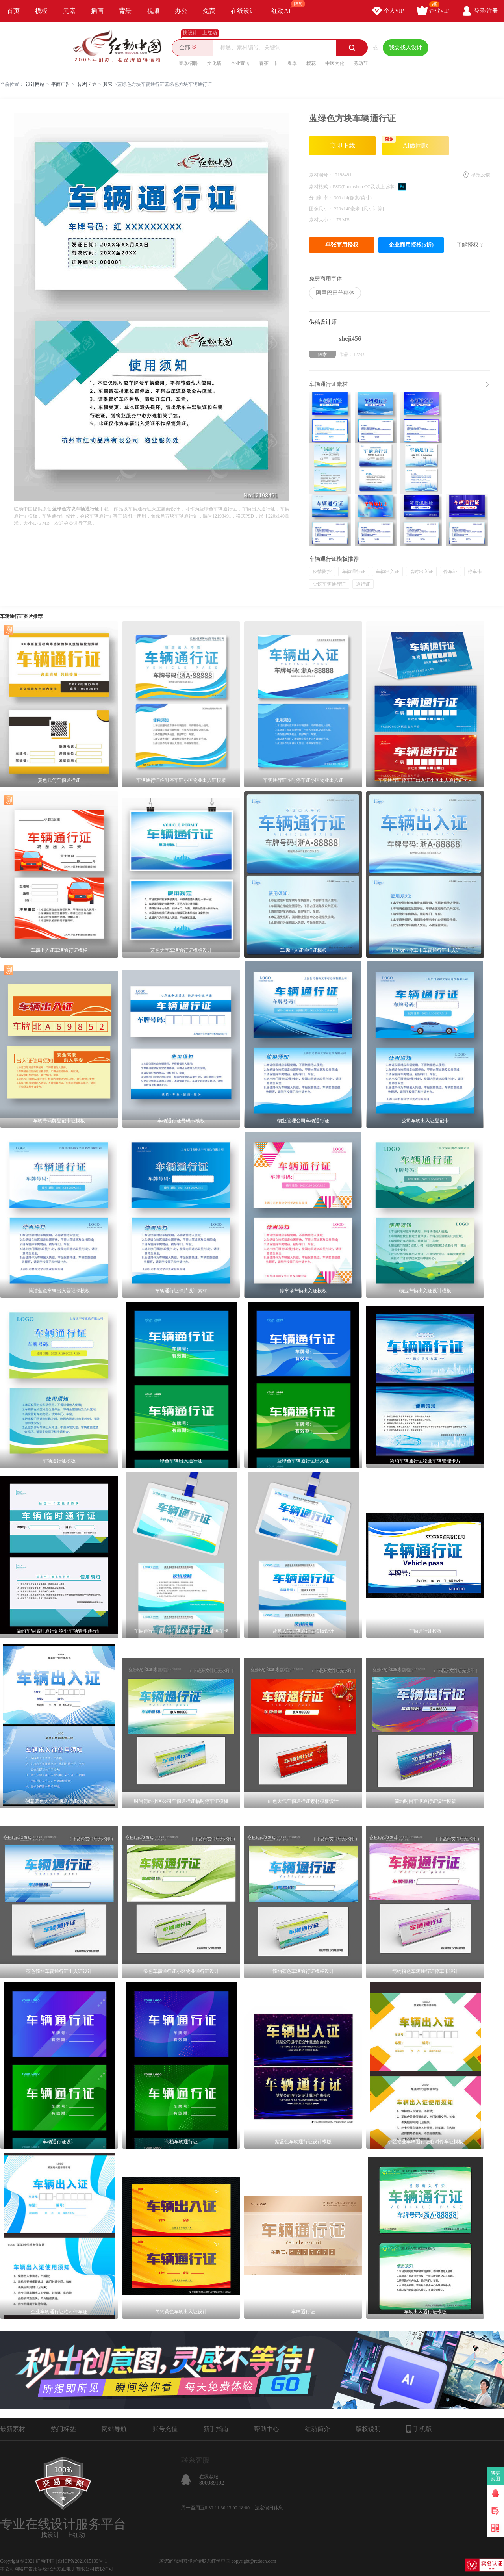 Image resolution: width=504 pixels, height=2576 pixels. I want to click on 网站导航, so click(114, 2429).